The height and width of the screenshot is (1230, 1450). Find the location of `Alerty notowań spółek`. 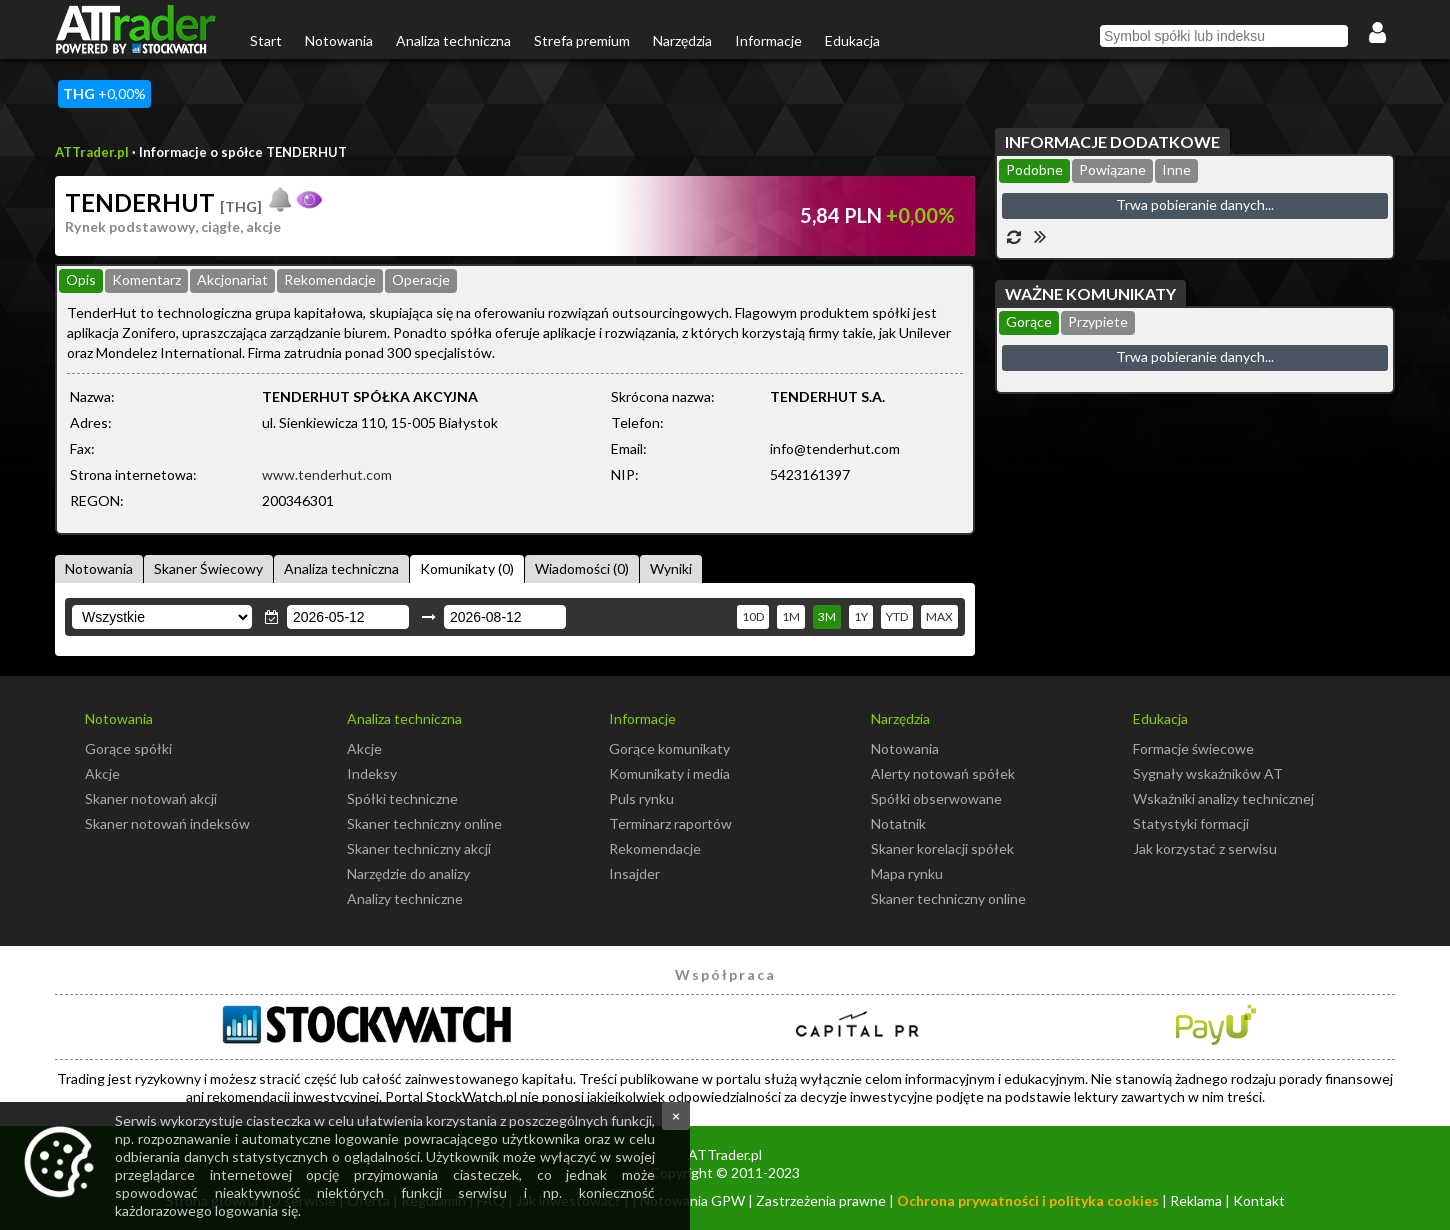

Alerty notowań spółek is located at coordinates (943, 773).